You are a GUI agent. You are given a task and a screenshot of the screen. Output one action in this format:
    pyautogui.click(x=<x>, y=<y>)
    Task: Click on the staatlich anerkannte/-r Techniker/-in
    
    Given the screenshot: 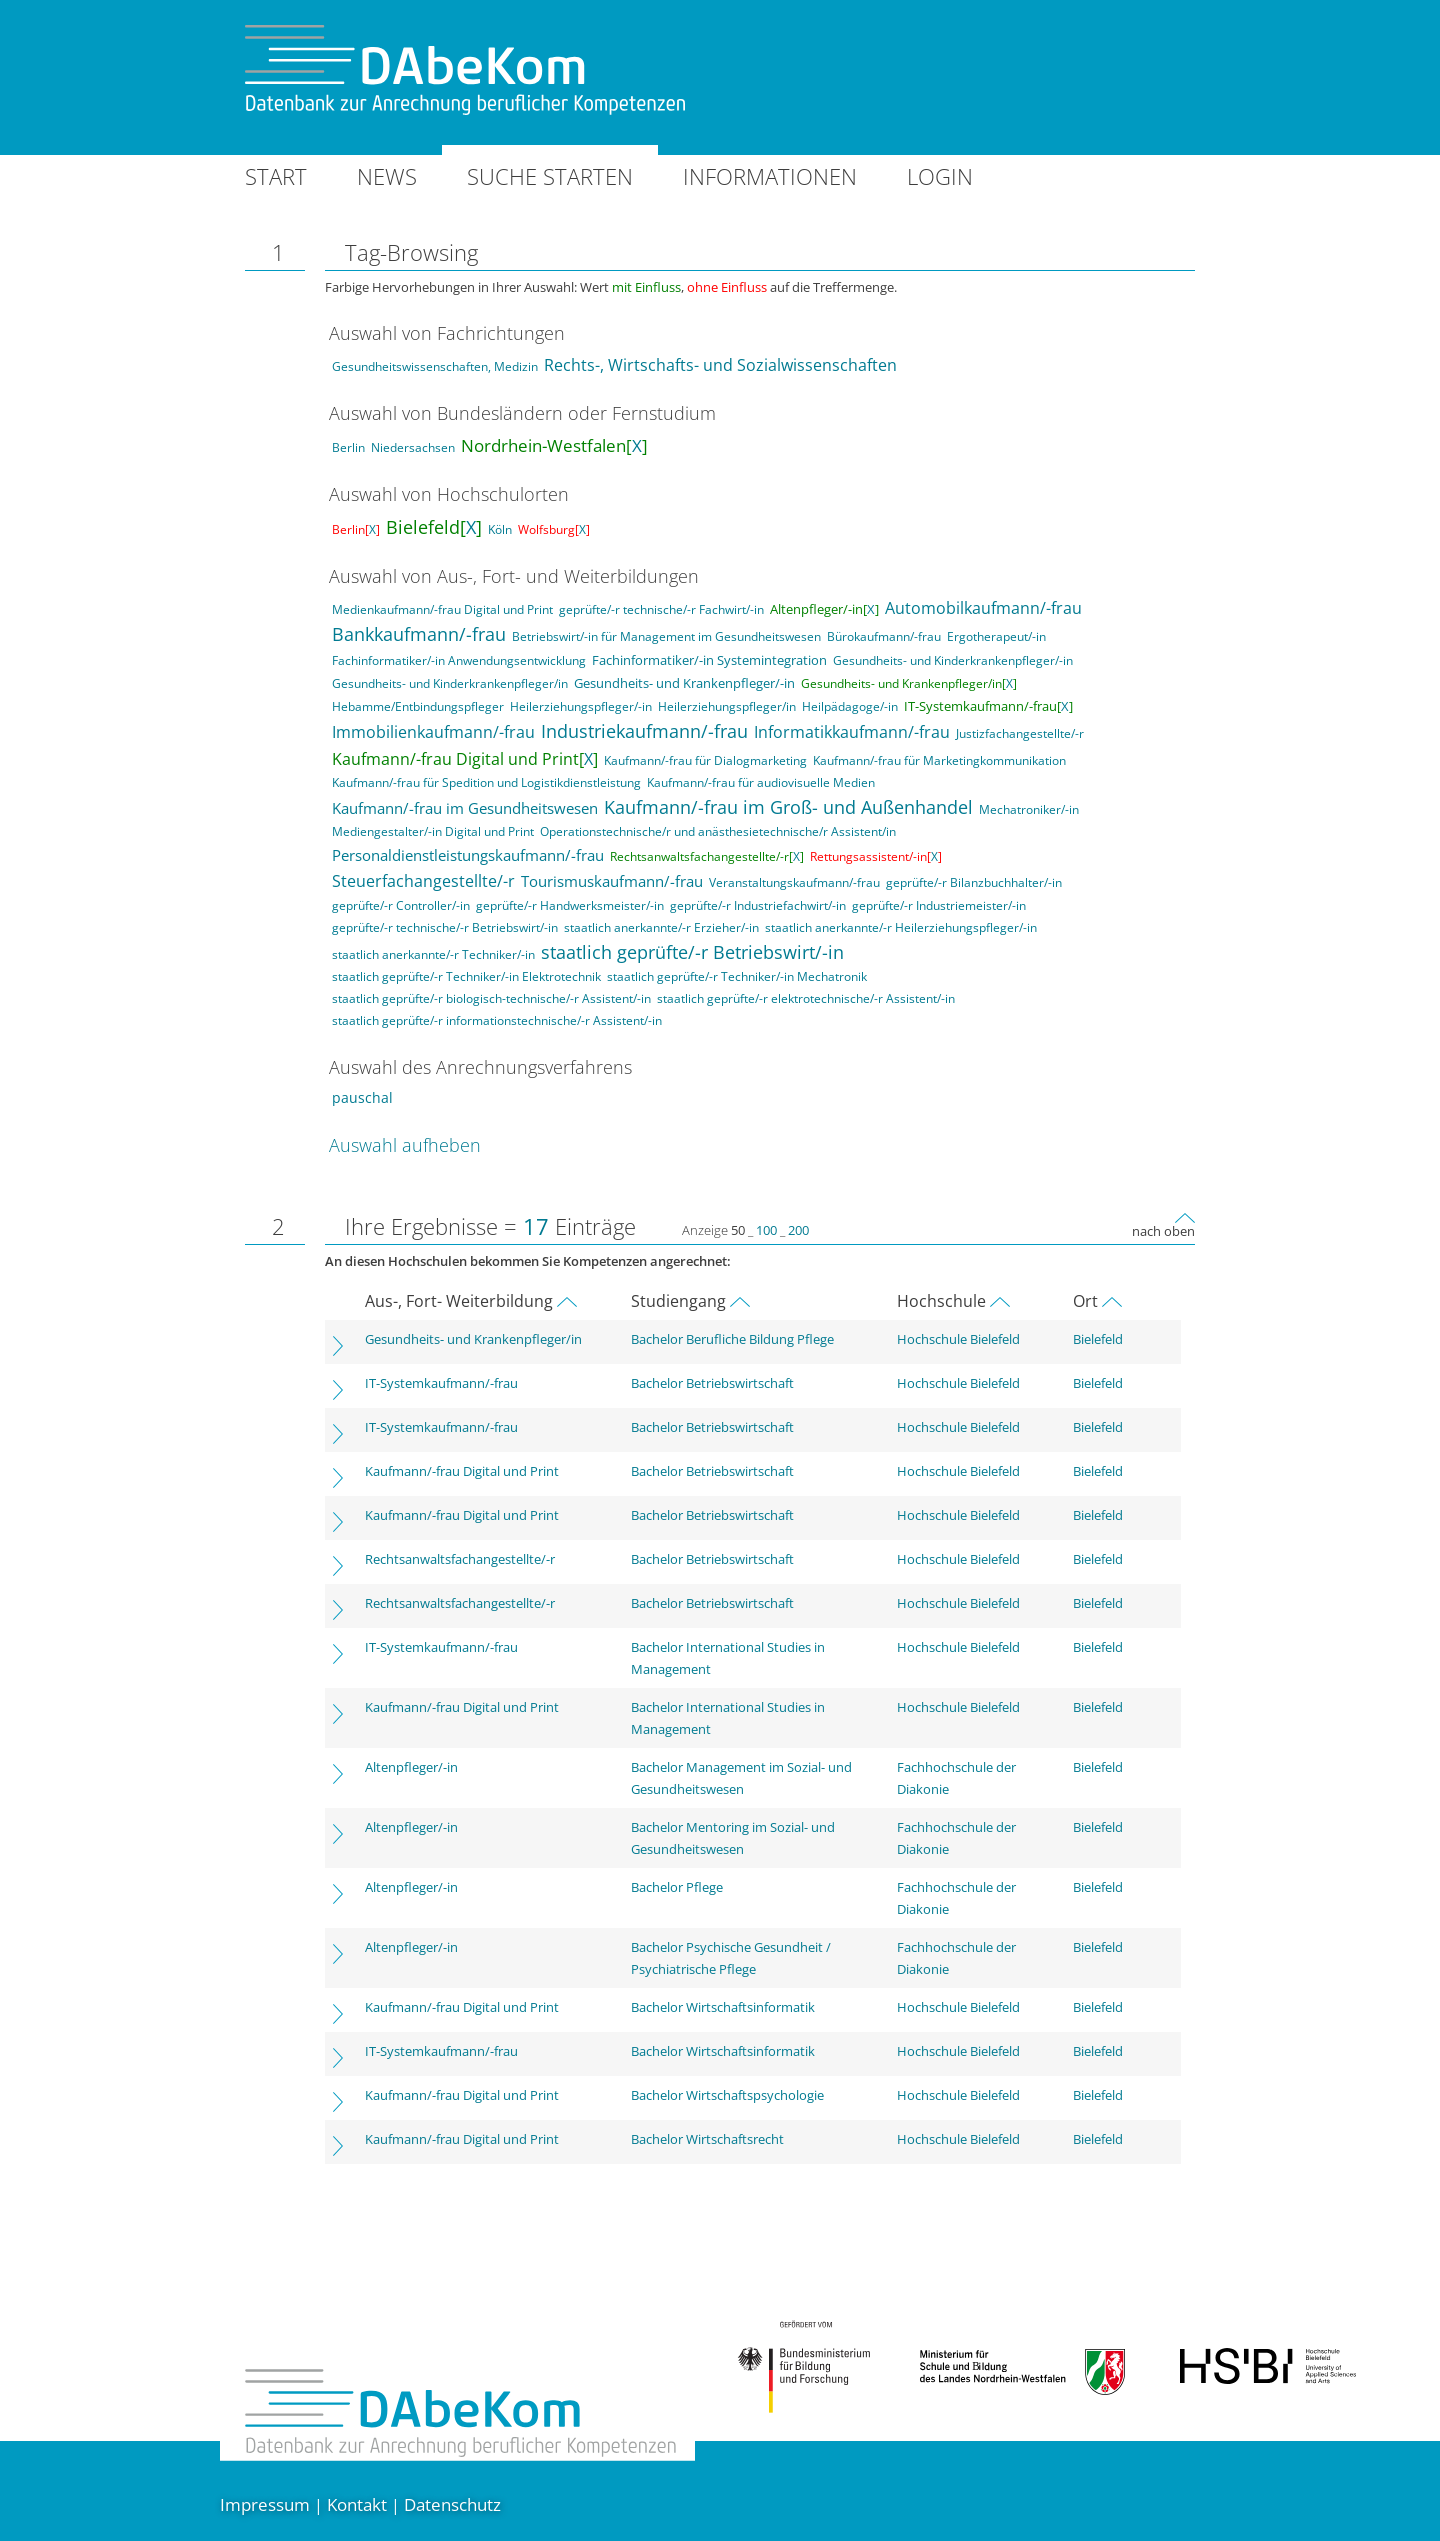 What is the action you would take?
    pyautogui.click(x=433, y=954)
    